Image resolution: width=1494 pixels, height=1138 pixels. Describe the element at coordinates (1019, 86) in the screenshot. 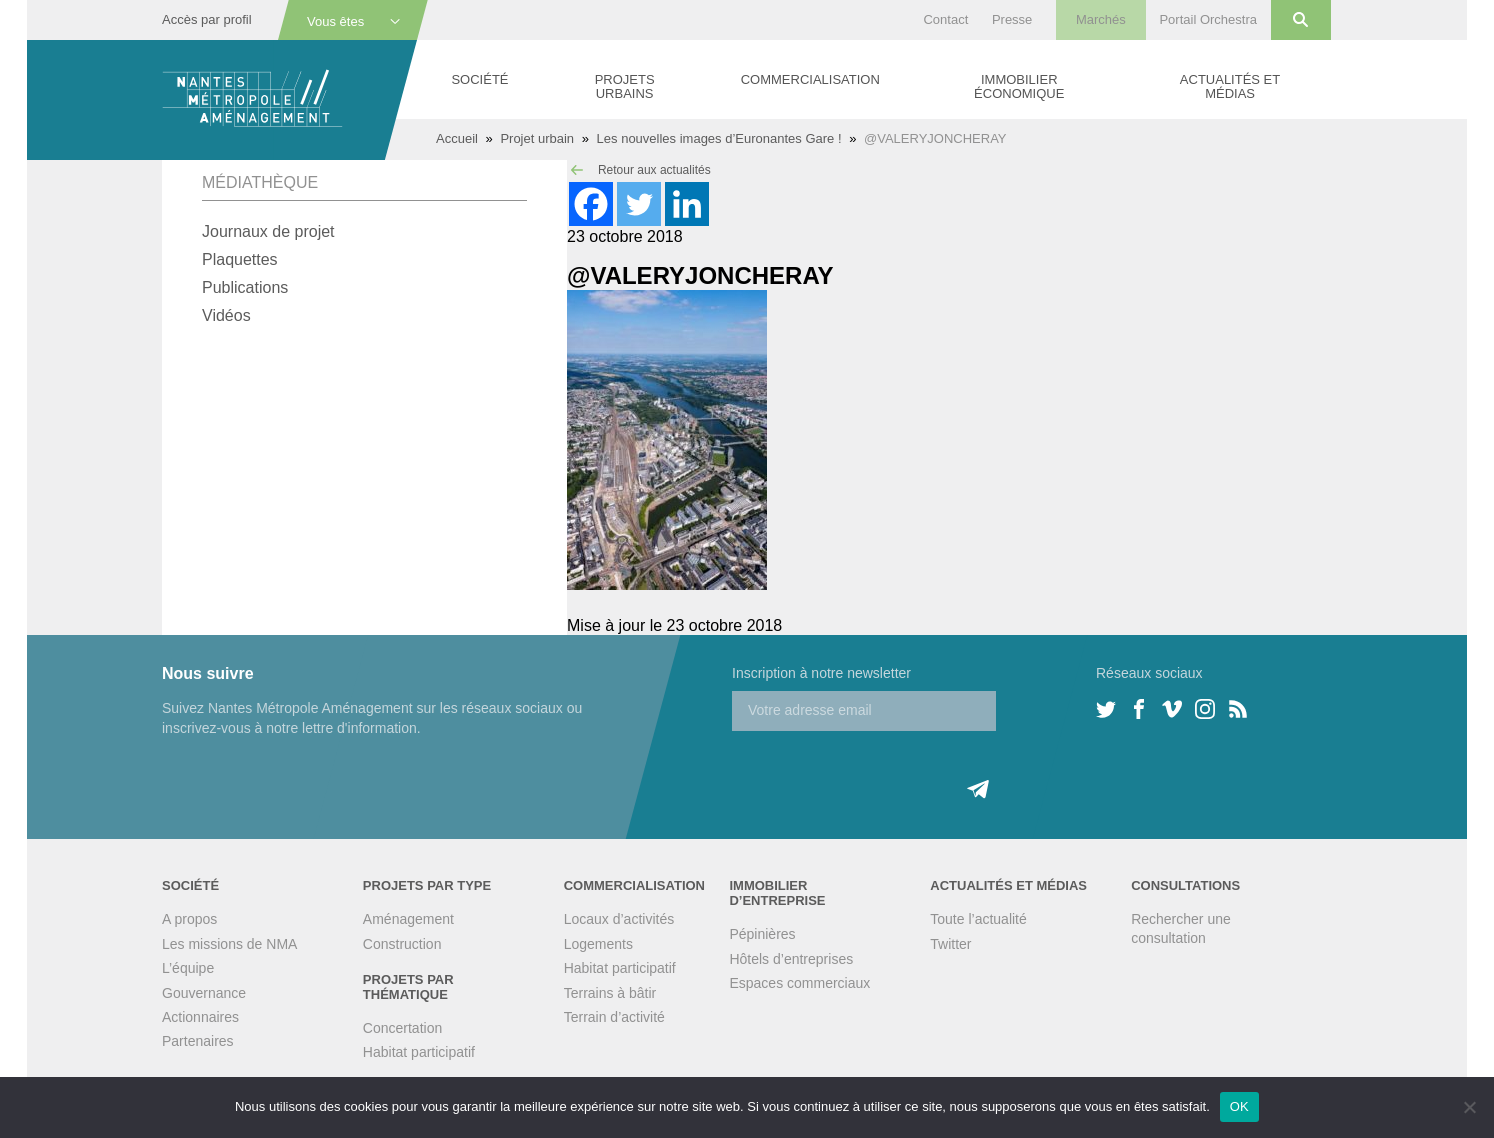

I see `Immobilier économique` at that location.